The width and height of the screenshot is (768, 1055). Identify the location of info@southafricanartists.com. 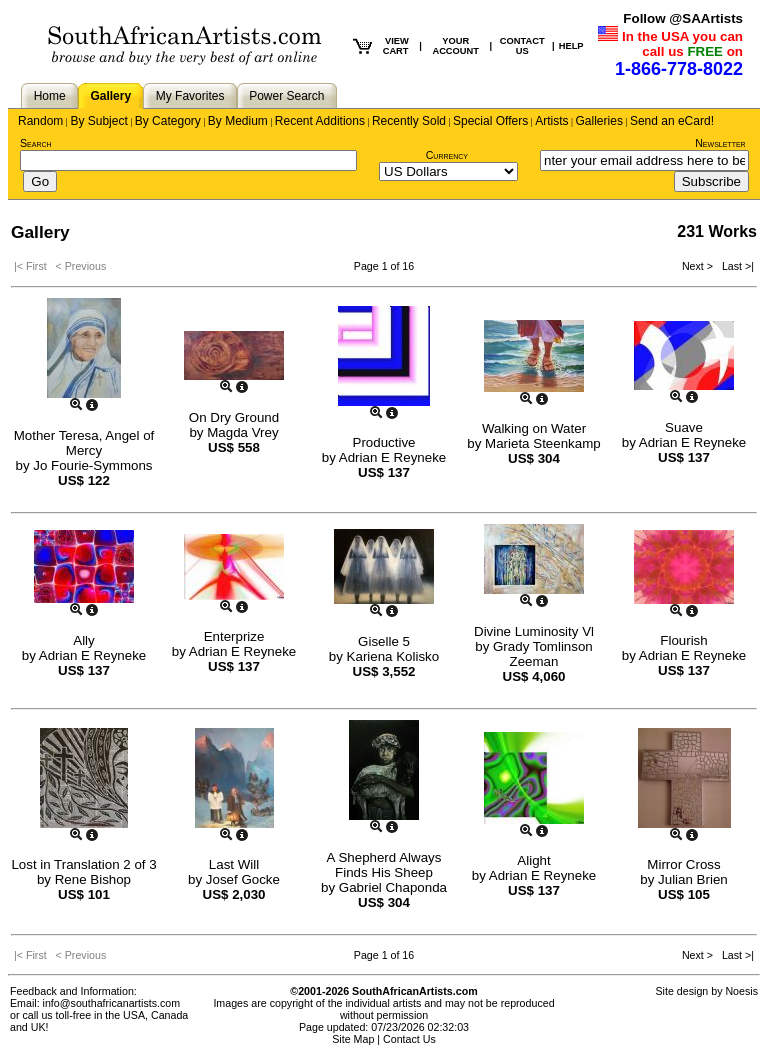
(112, 1003).